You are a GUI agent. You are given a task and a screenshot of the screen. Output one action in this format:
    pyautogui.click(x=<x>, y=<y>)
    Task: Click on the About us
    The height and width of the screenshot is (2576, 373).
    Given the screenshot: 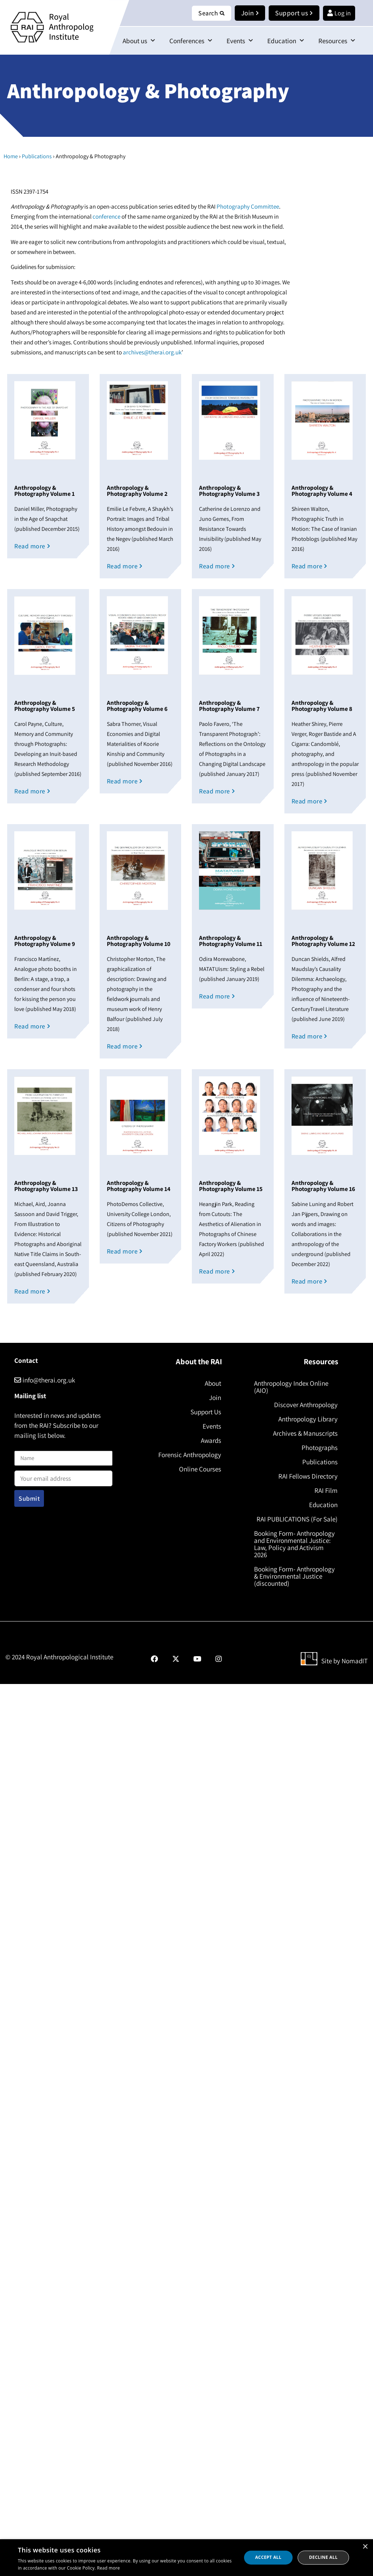 What is the action you would take?
    pyautogui.click(x=139, y=40)
    